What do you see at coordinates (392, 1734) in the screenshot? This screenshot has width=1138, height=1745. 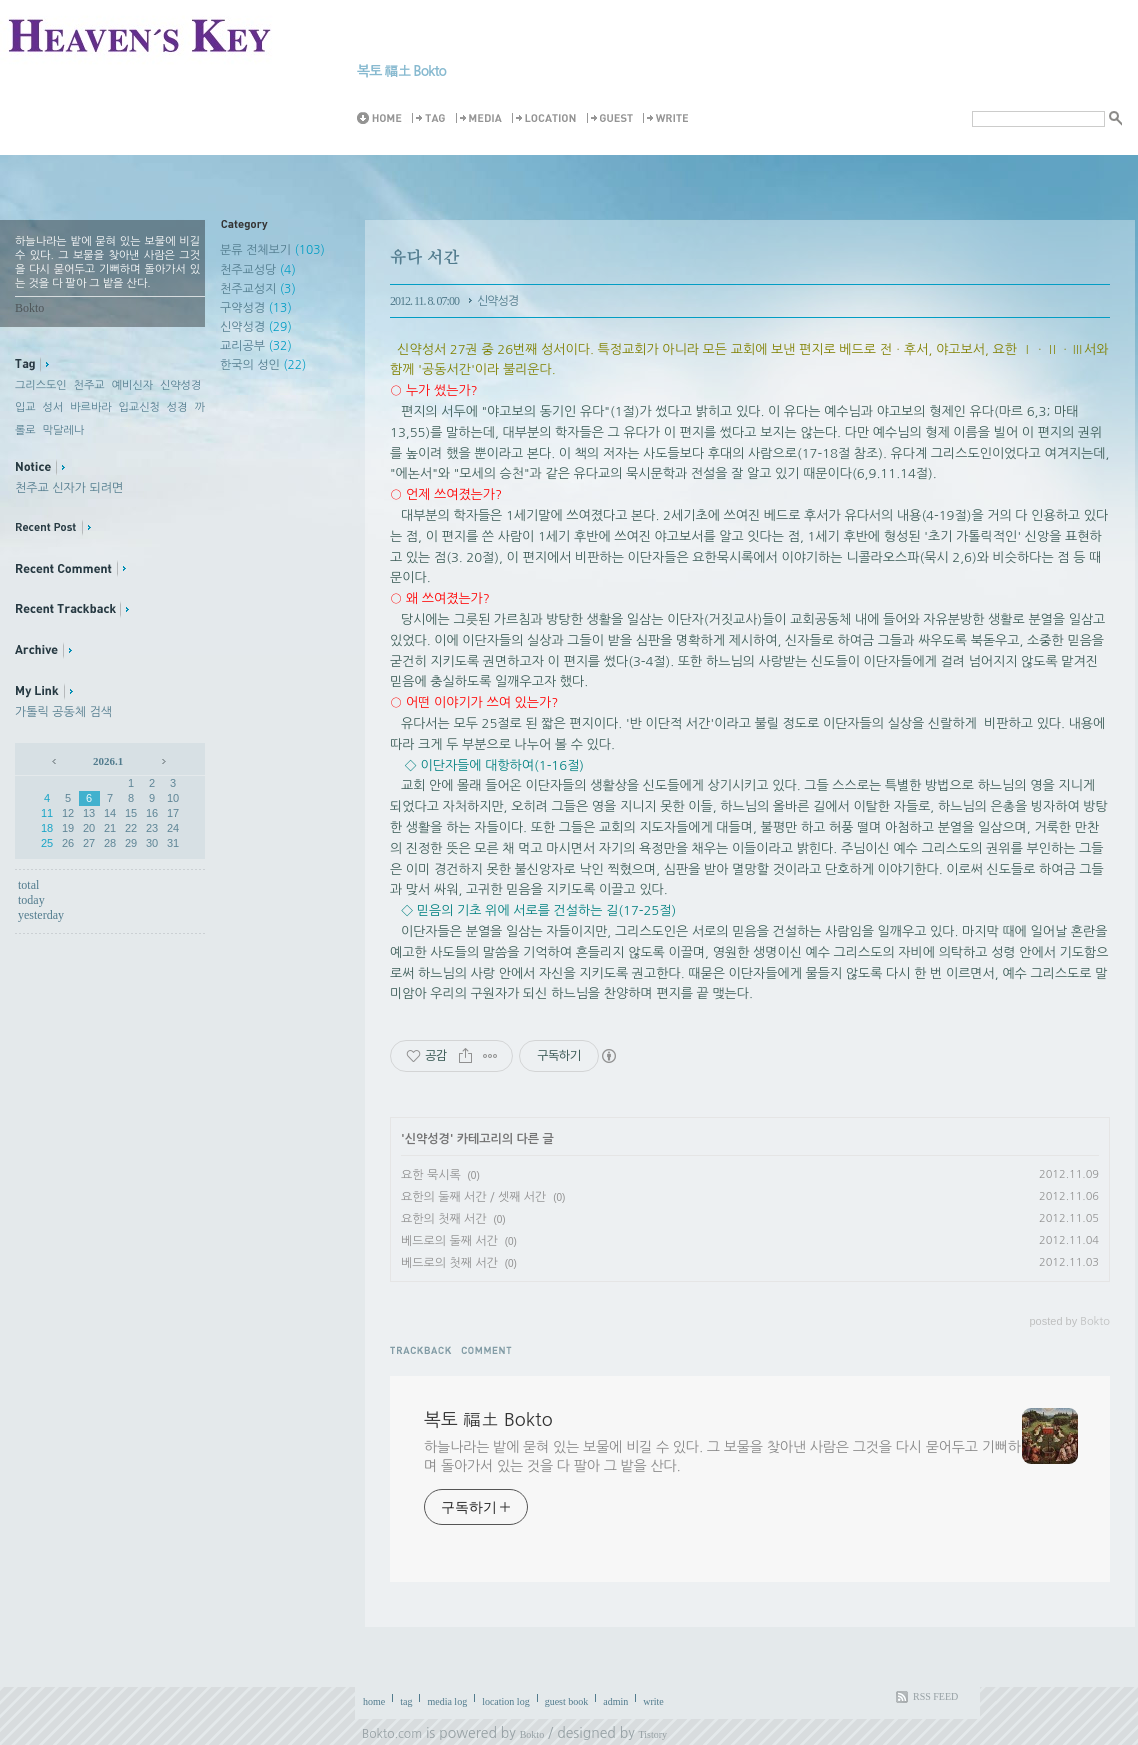 I see `Bokto.com` at bounding box center [392, 1734].